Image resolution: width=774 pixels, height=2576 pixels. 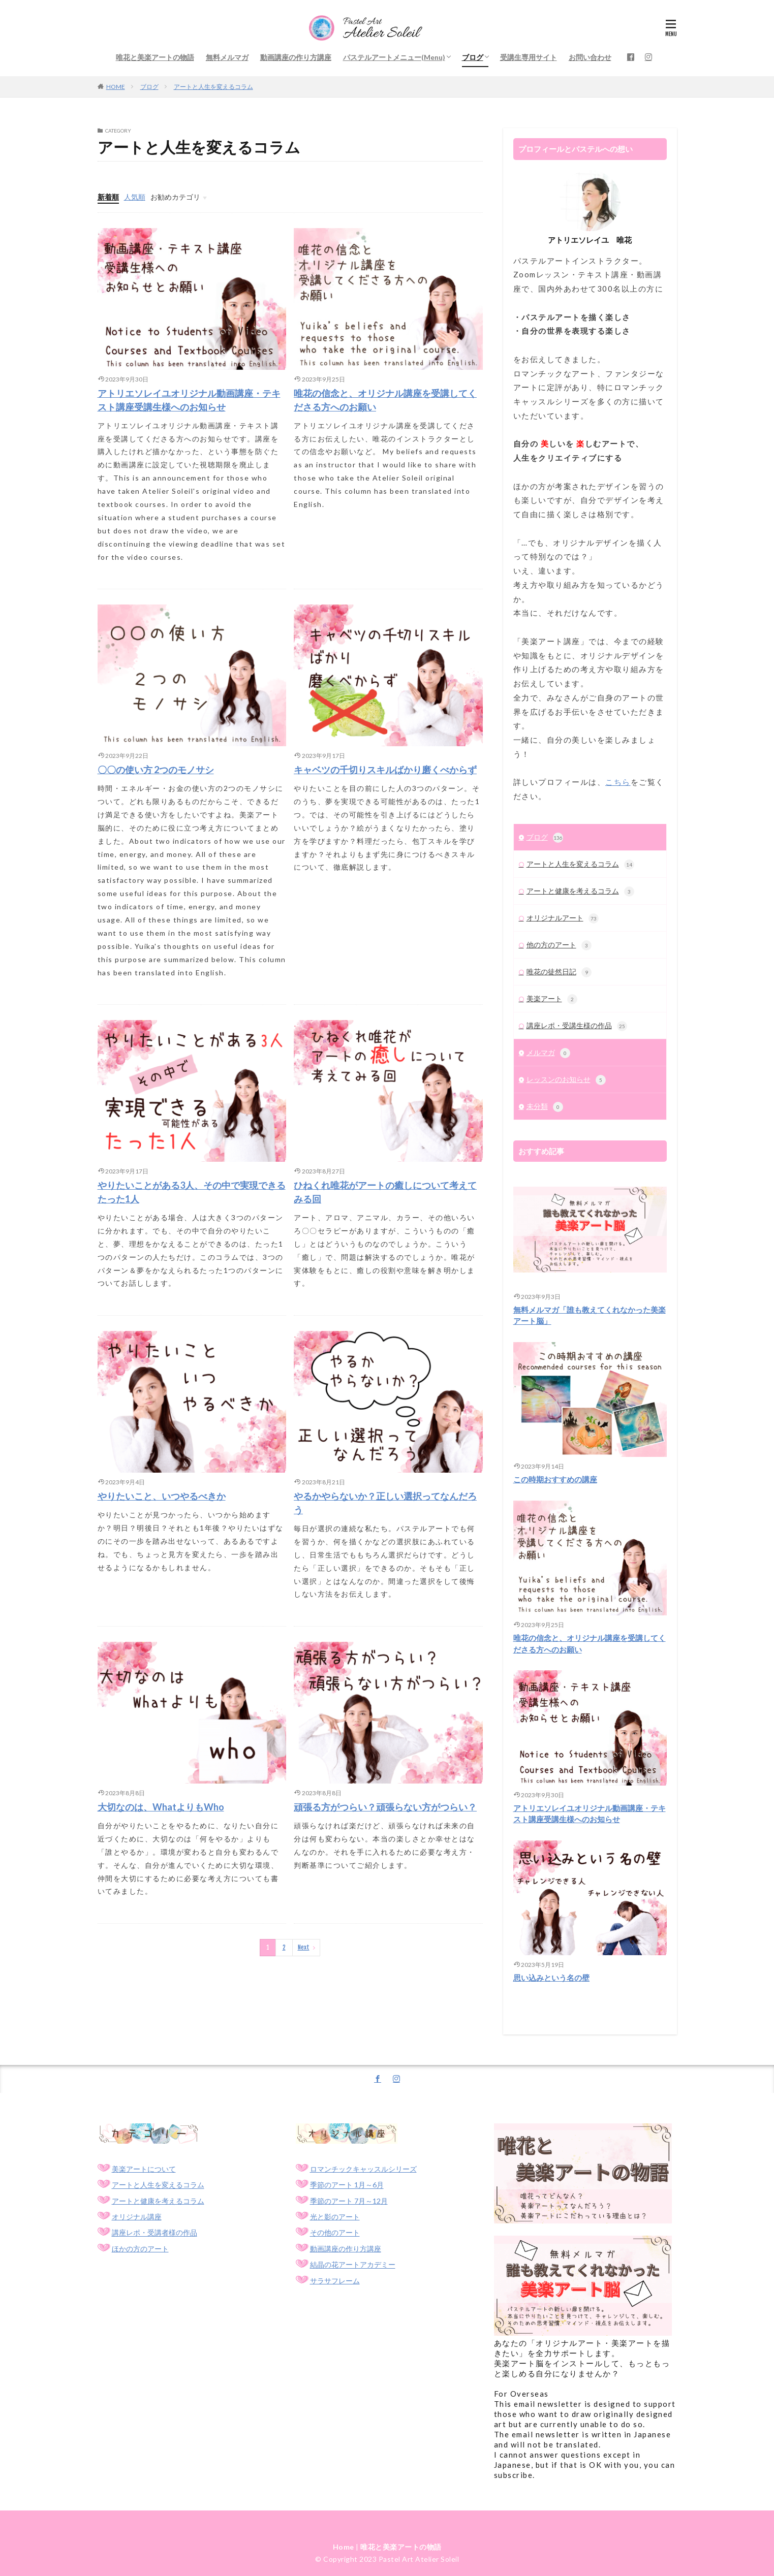 I want to click on 美楽アート, so click(x=552, y=999).